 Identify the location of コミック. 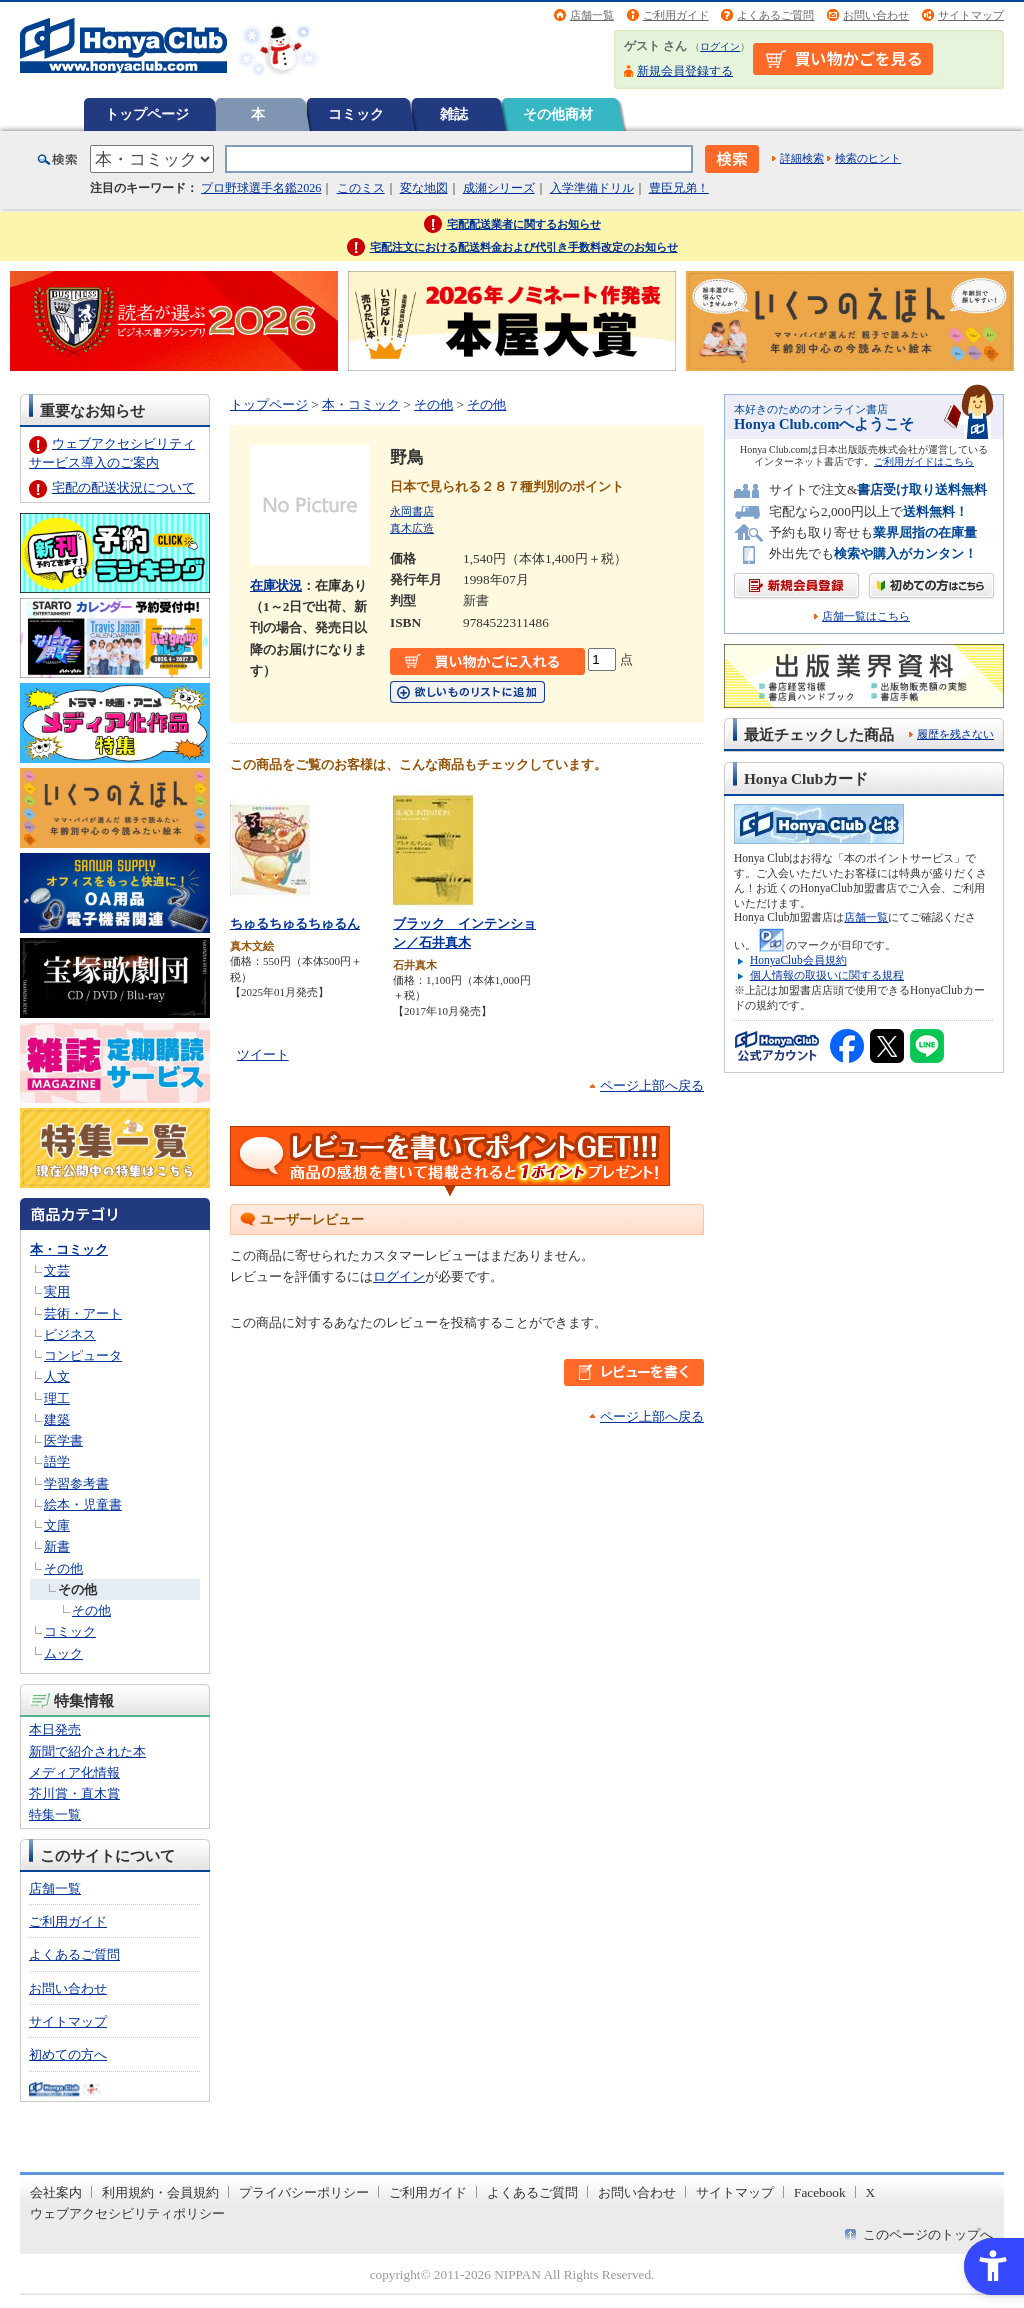
(356, 114).